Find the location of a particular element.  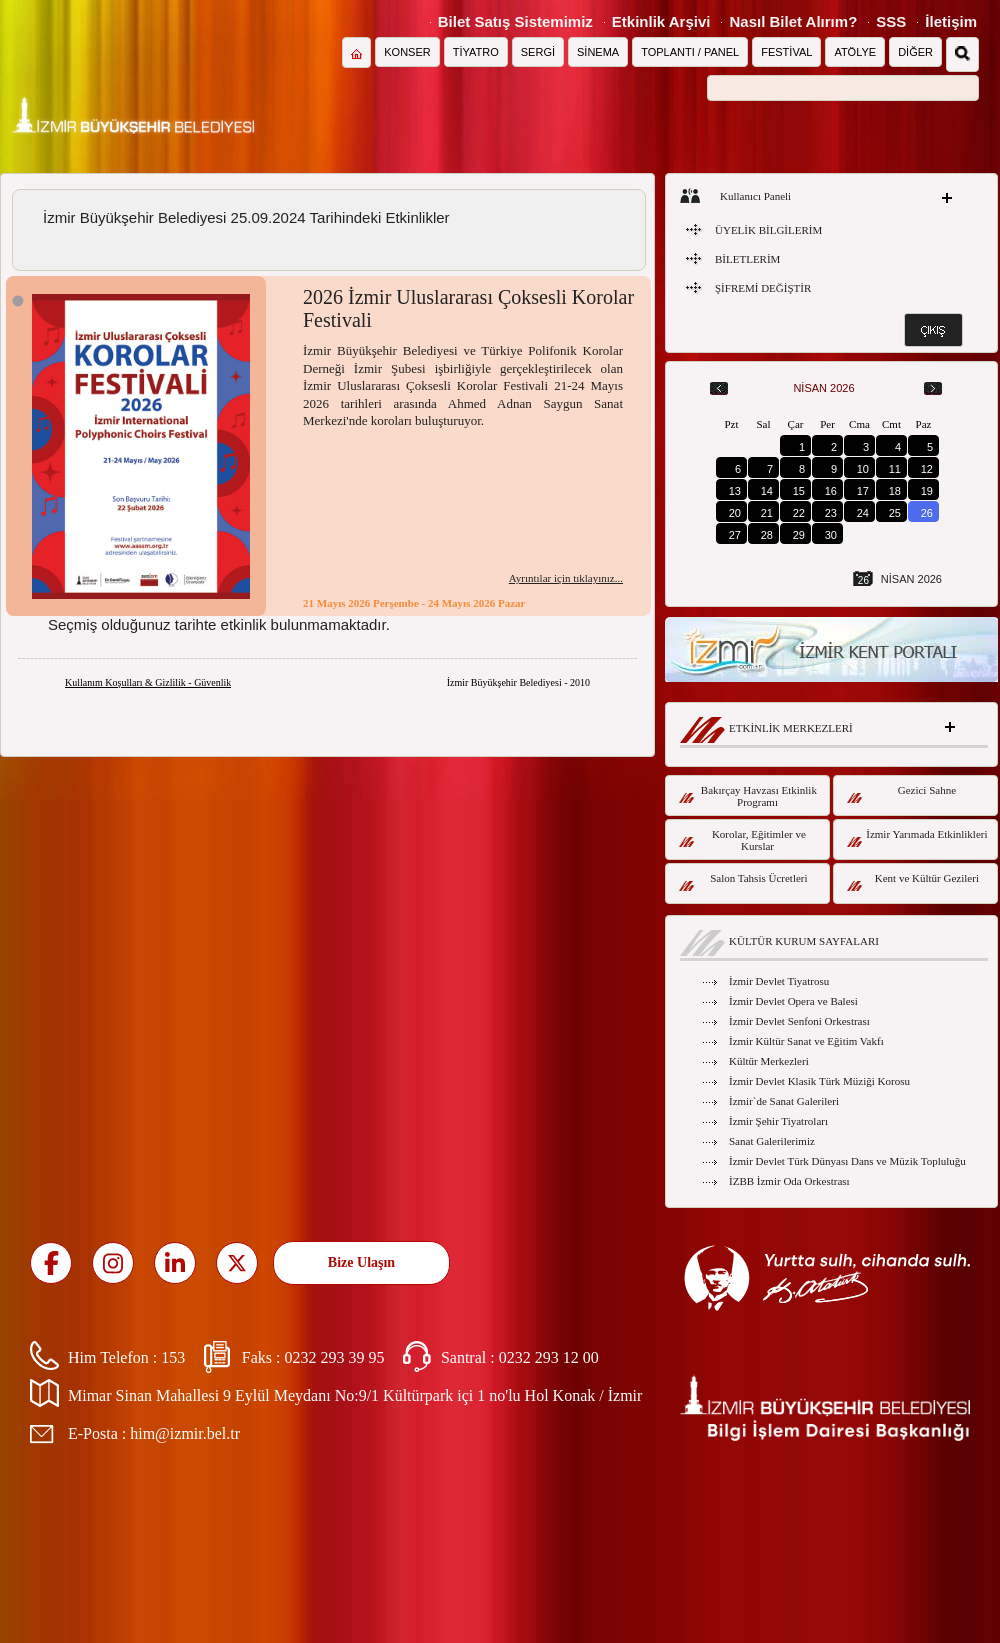

SERGİ is located at coordinates (538, 52).